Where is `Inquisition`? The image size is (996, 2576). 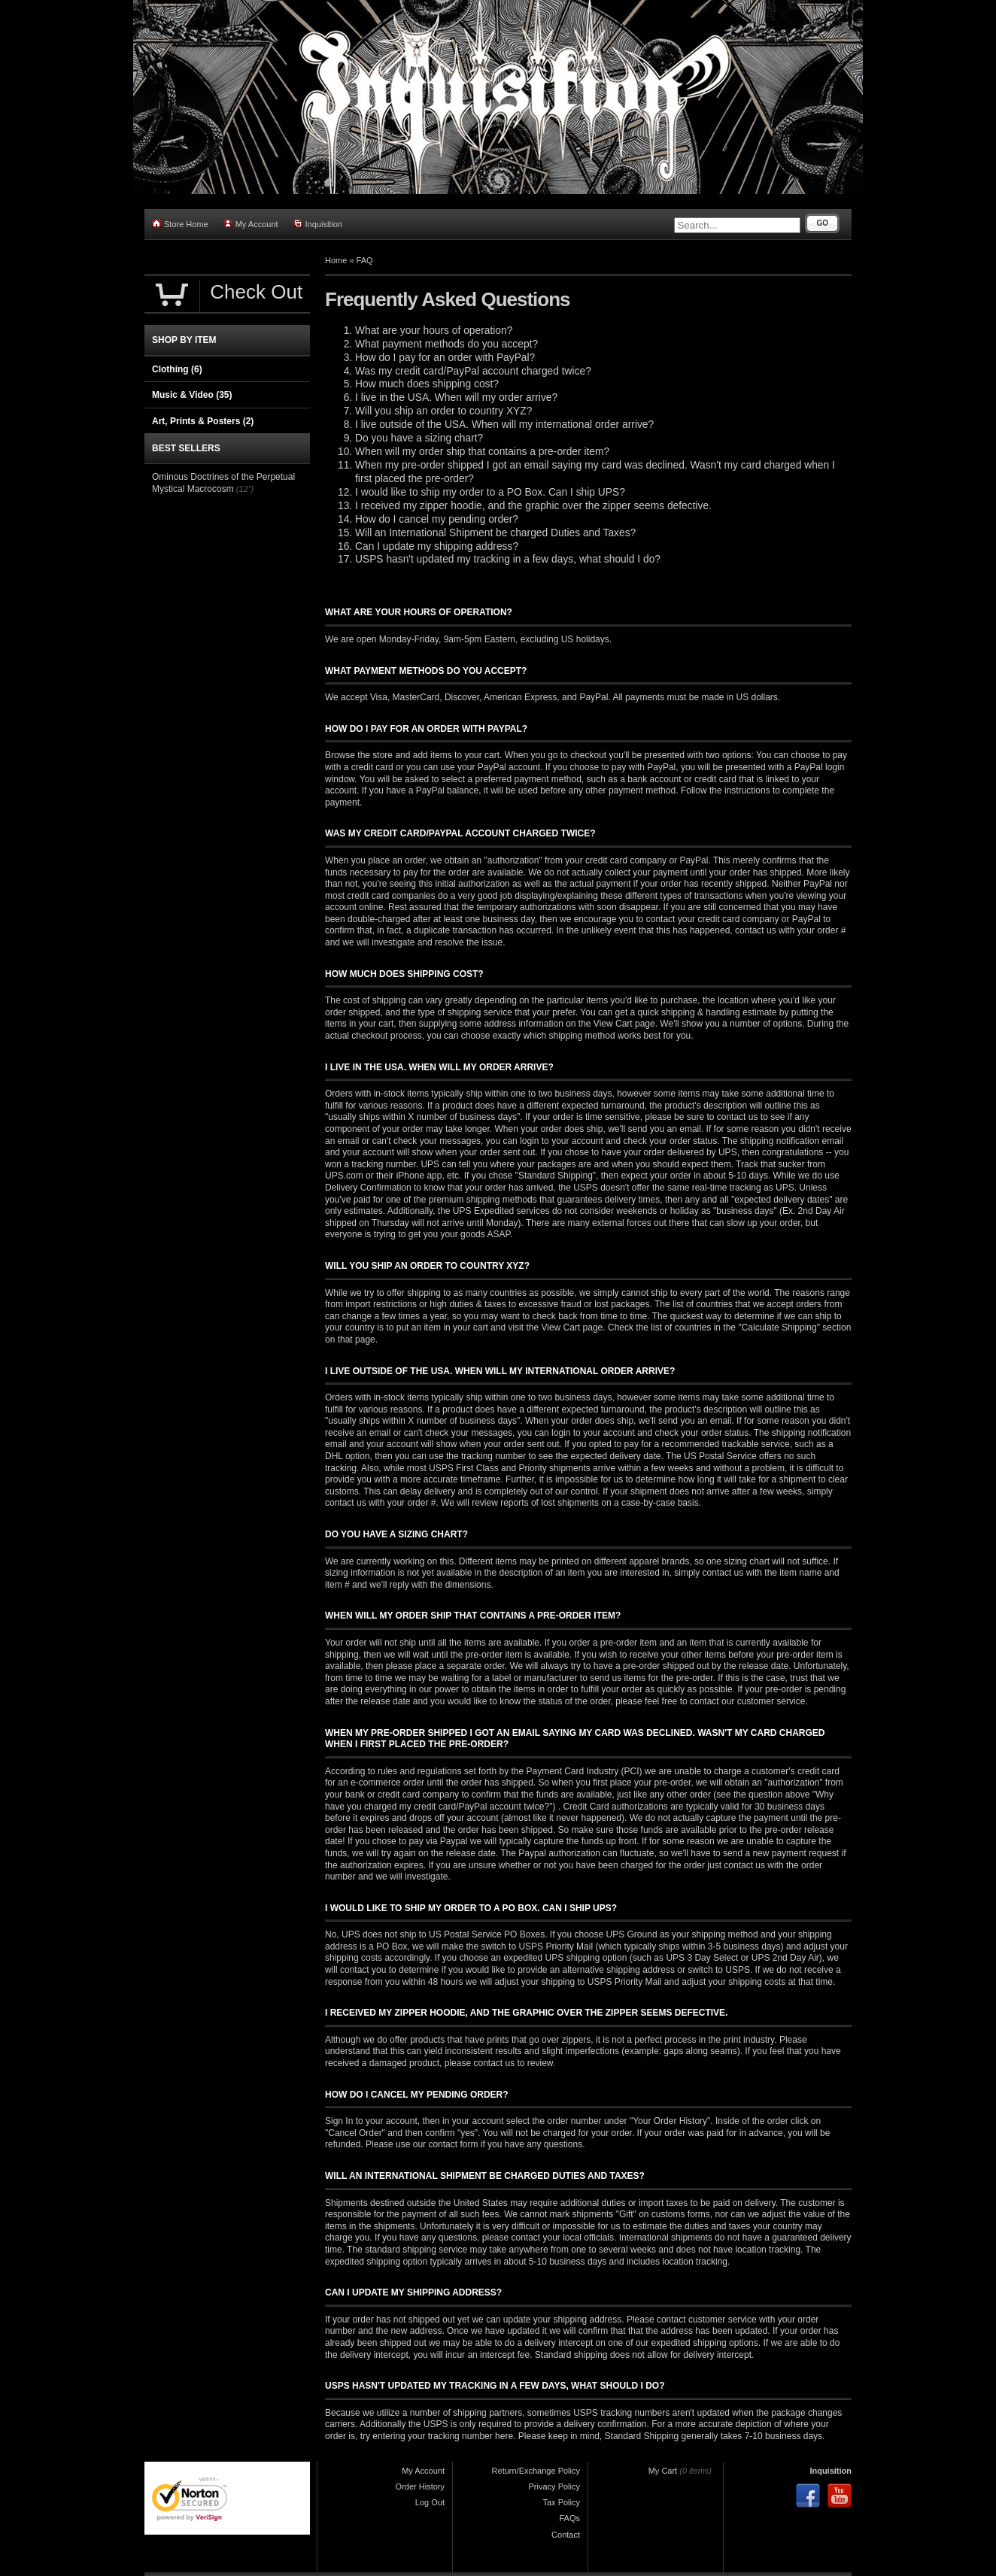 Inquisition is located at coordinates (318, 224).